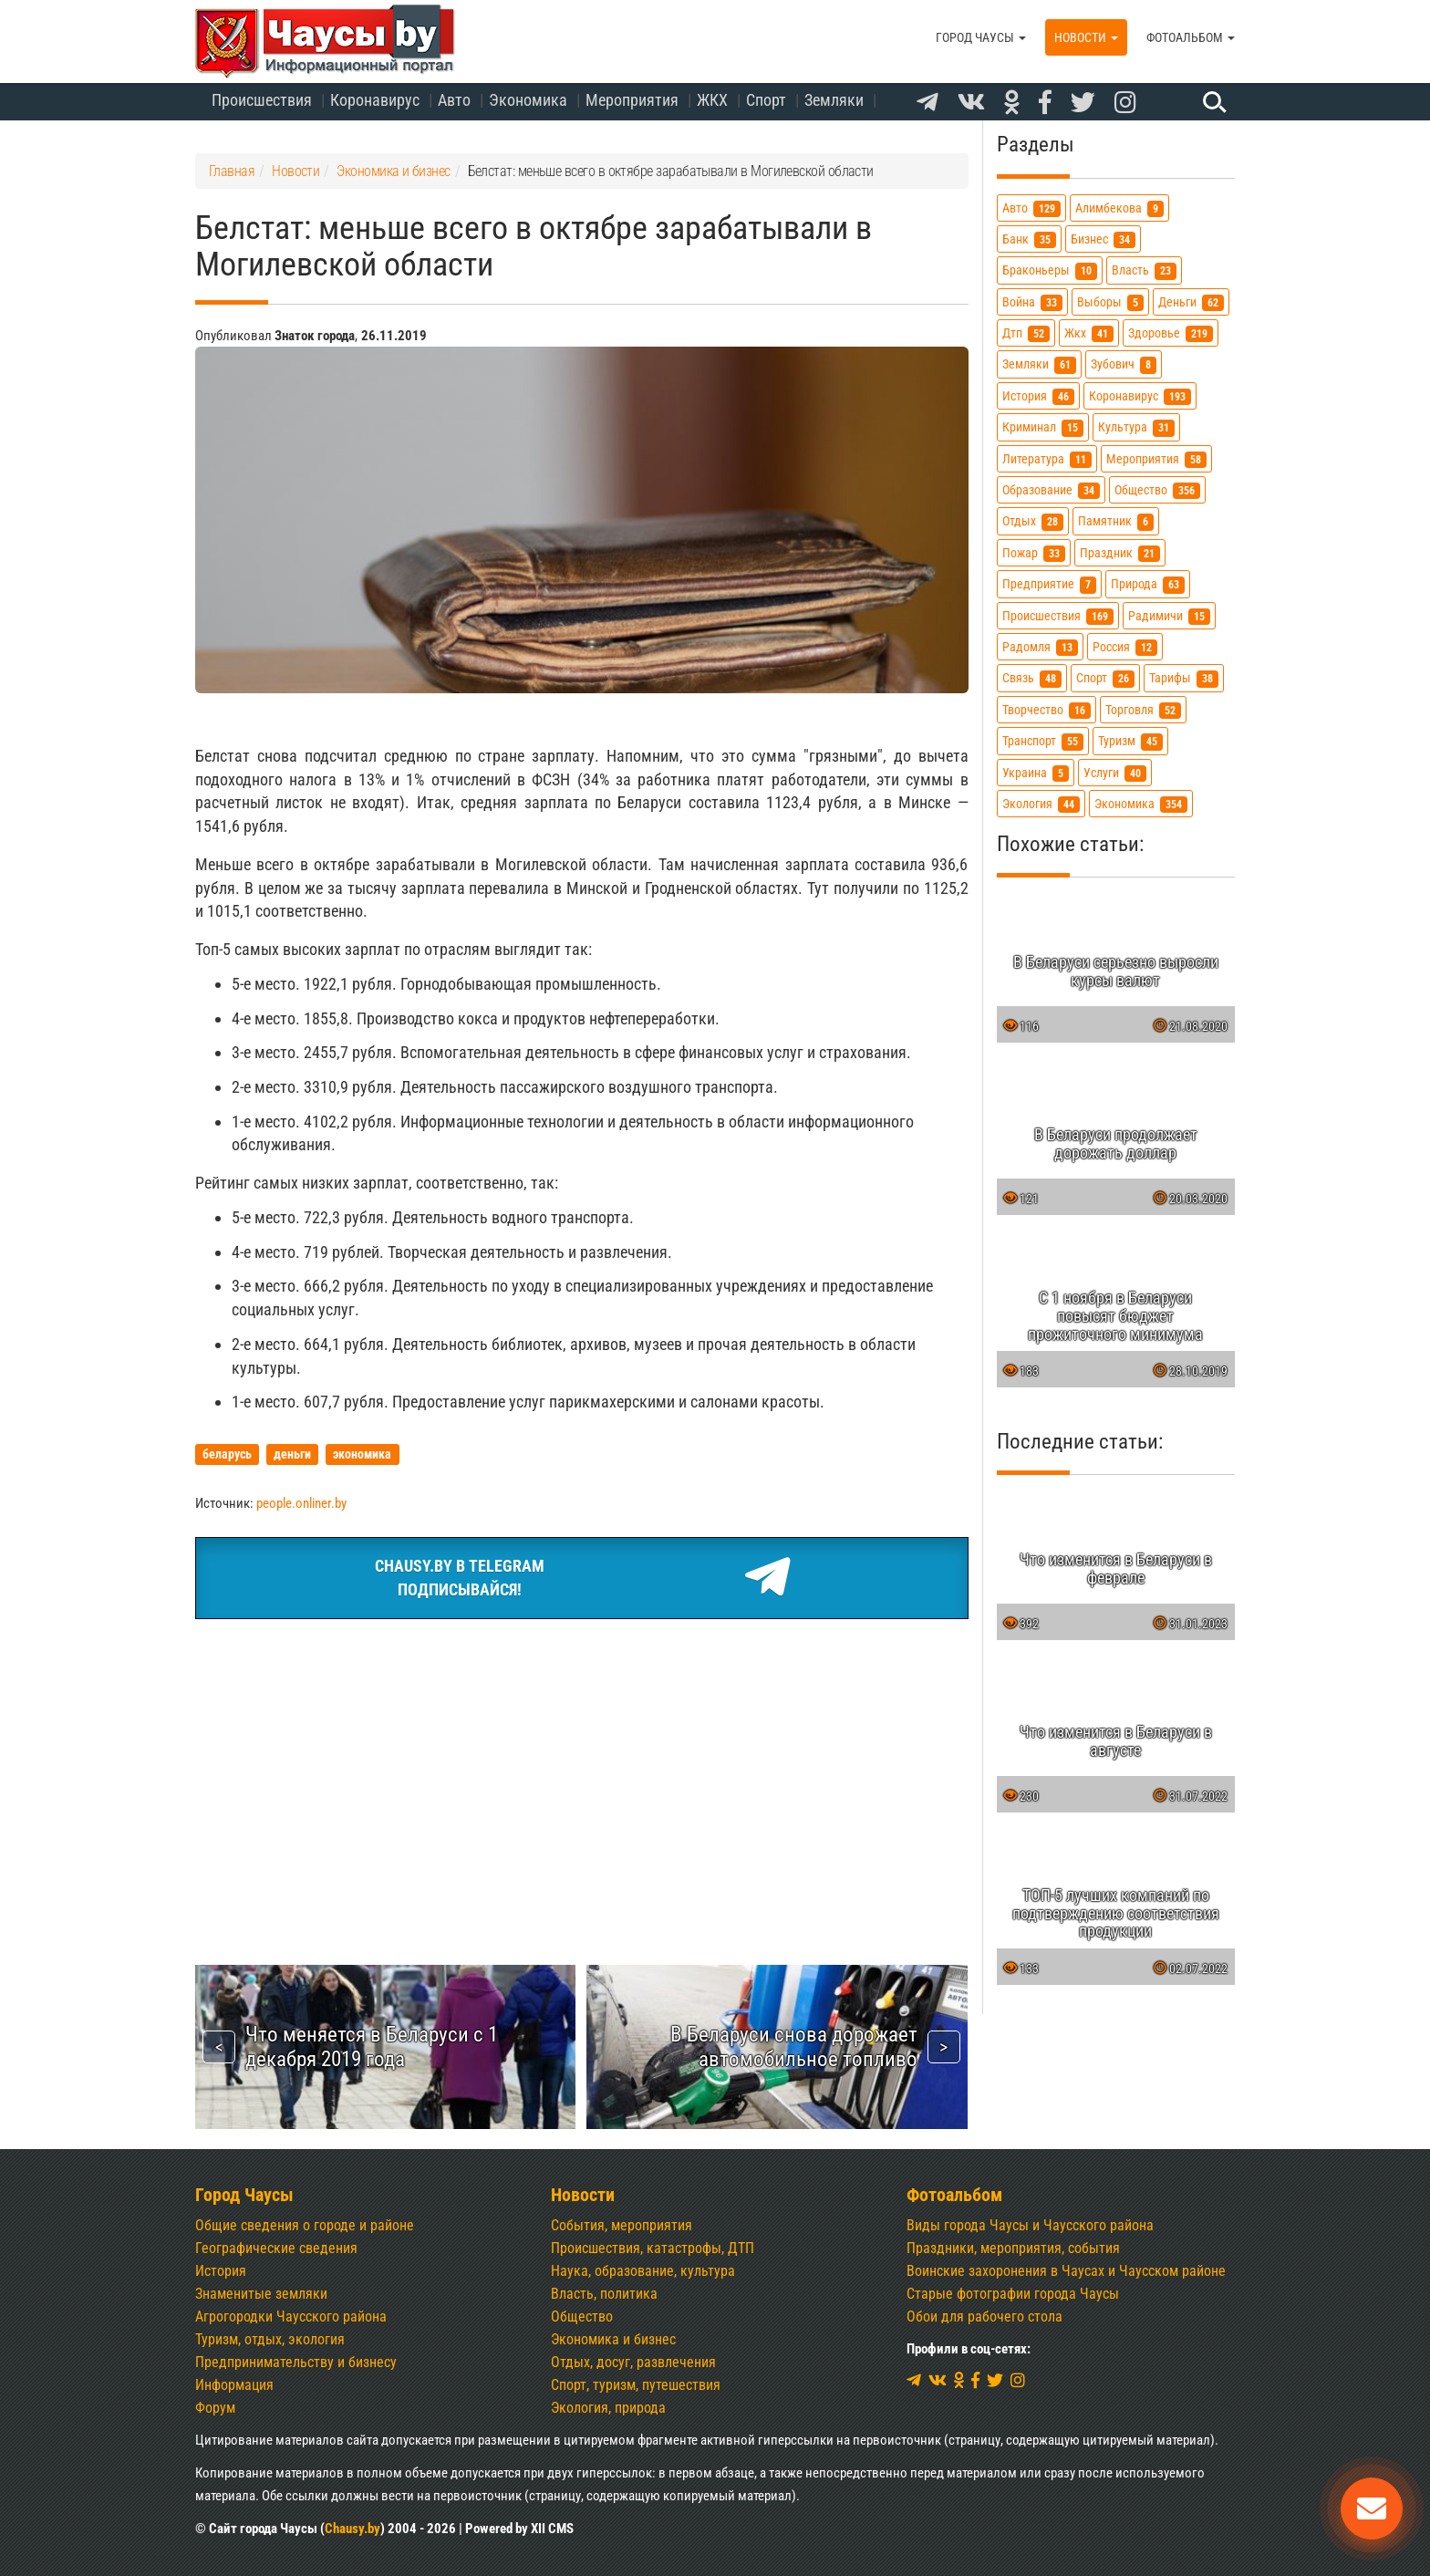  Describe the element at coordinates (1169, 616) in the screenshot. I see `радимичи` at that location.